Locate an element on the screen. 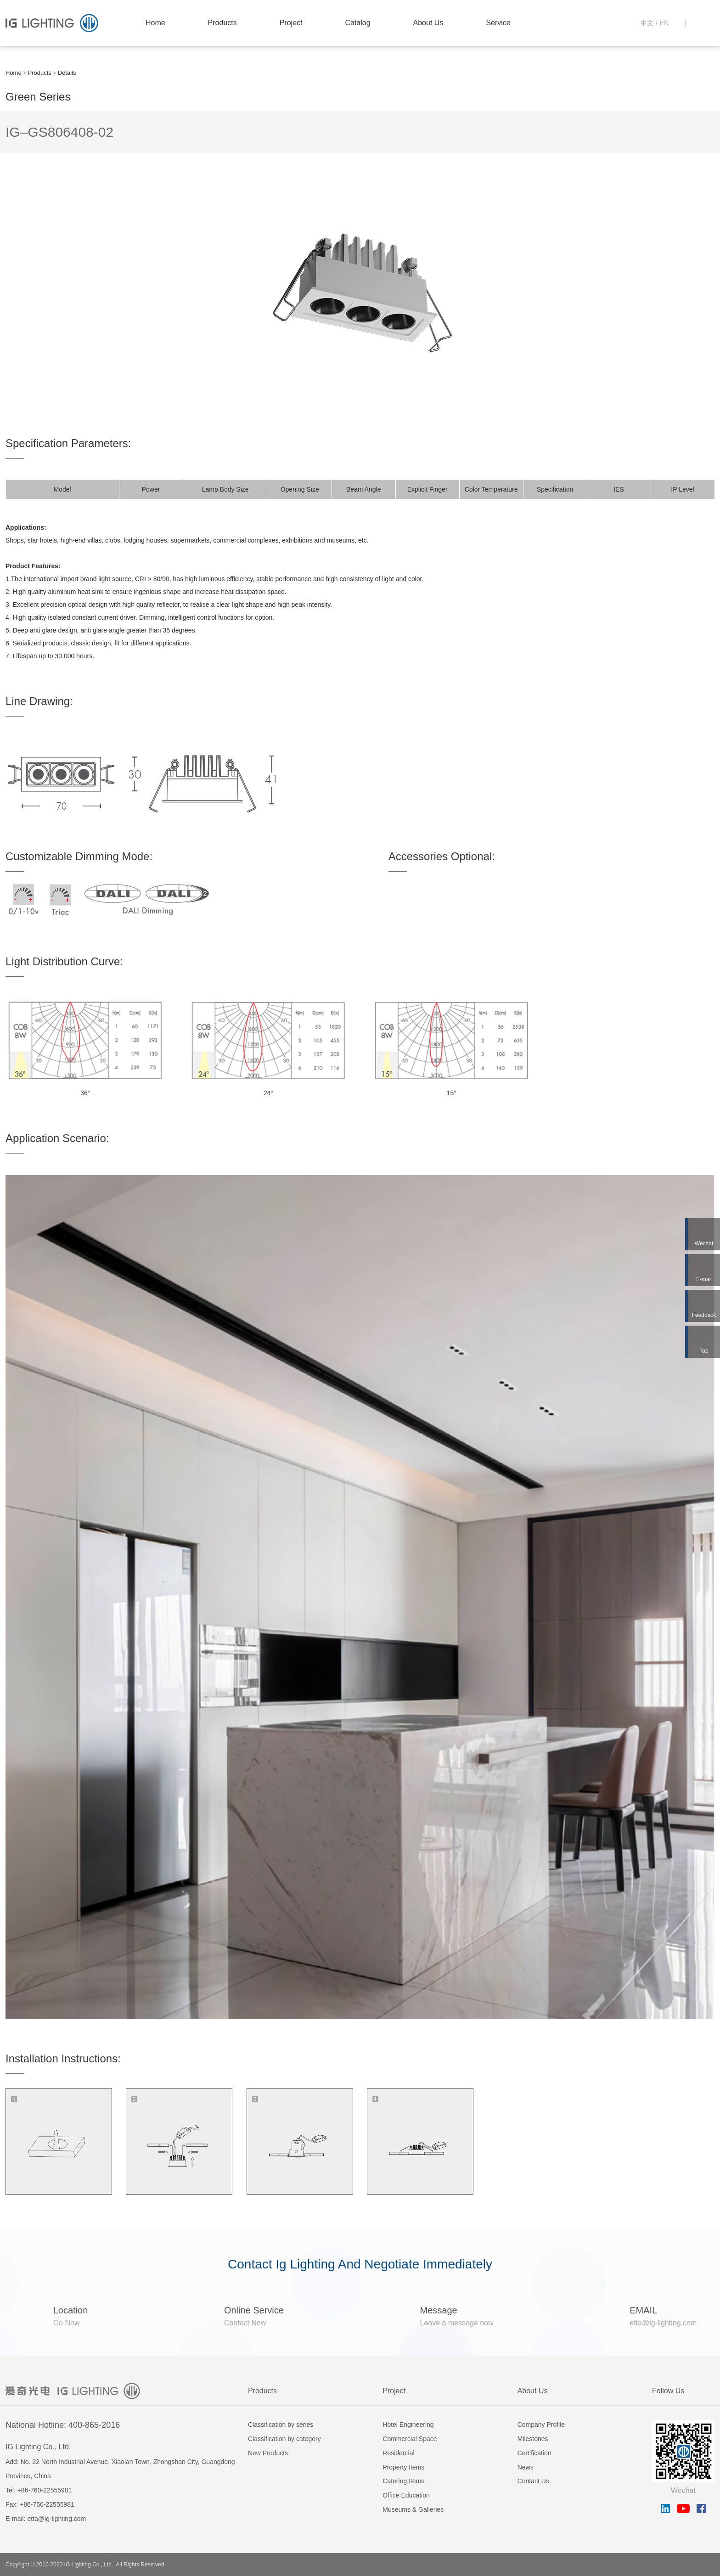 The width and height of the screenshot is (720, 2576). Catalog is located at coordinates (357, 23).